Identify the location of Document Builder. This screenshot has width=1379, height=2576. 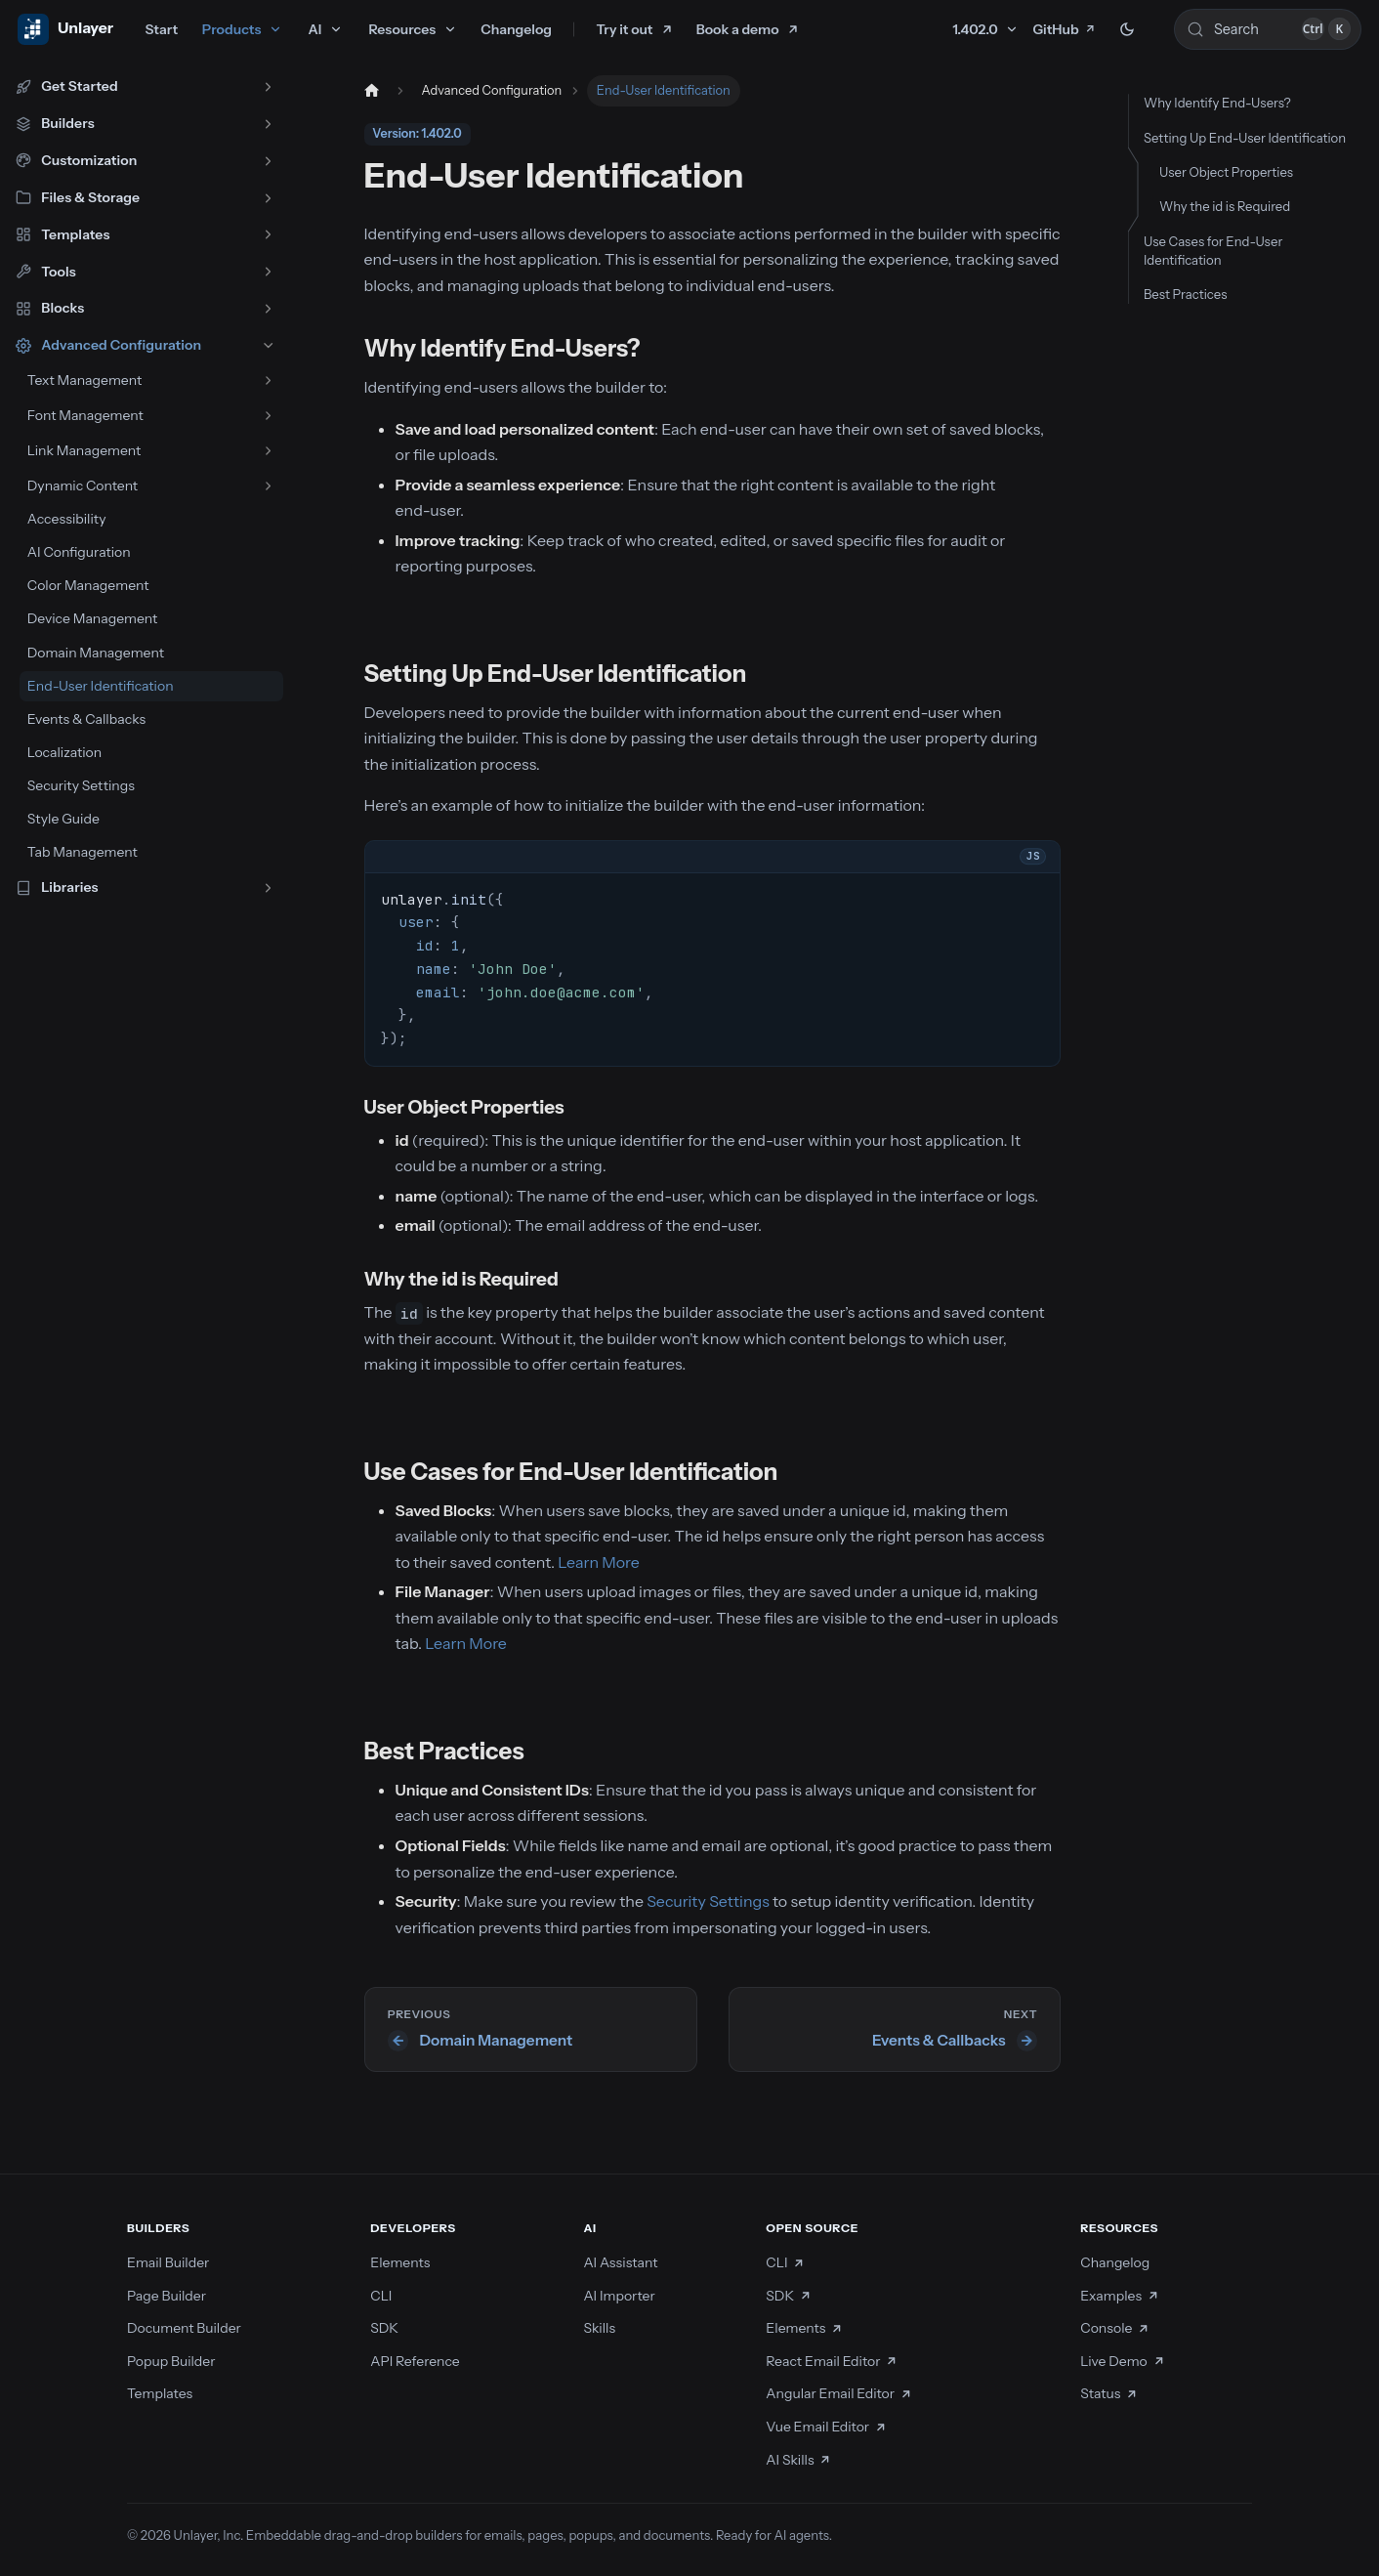
(184, 2328).